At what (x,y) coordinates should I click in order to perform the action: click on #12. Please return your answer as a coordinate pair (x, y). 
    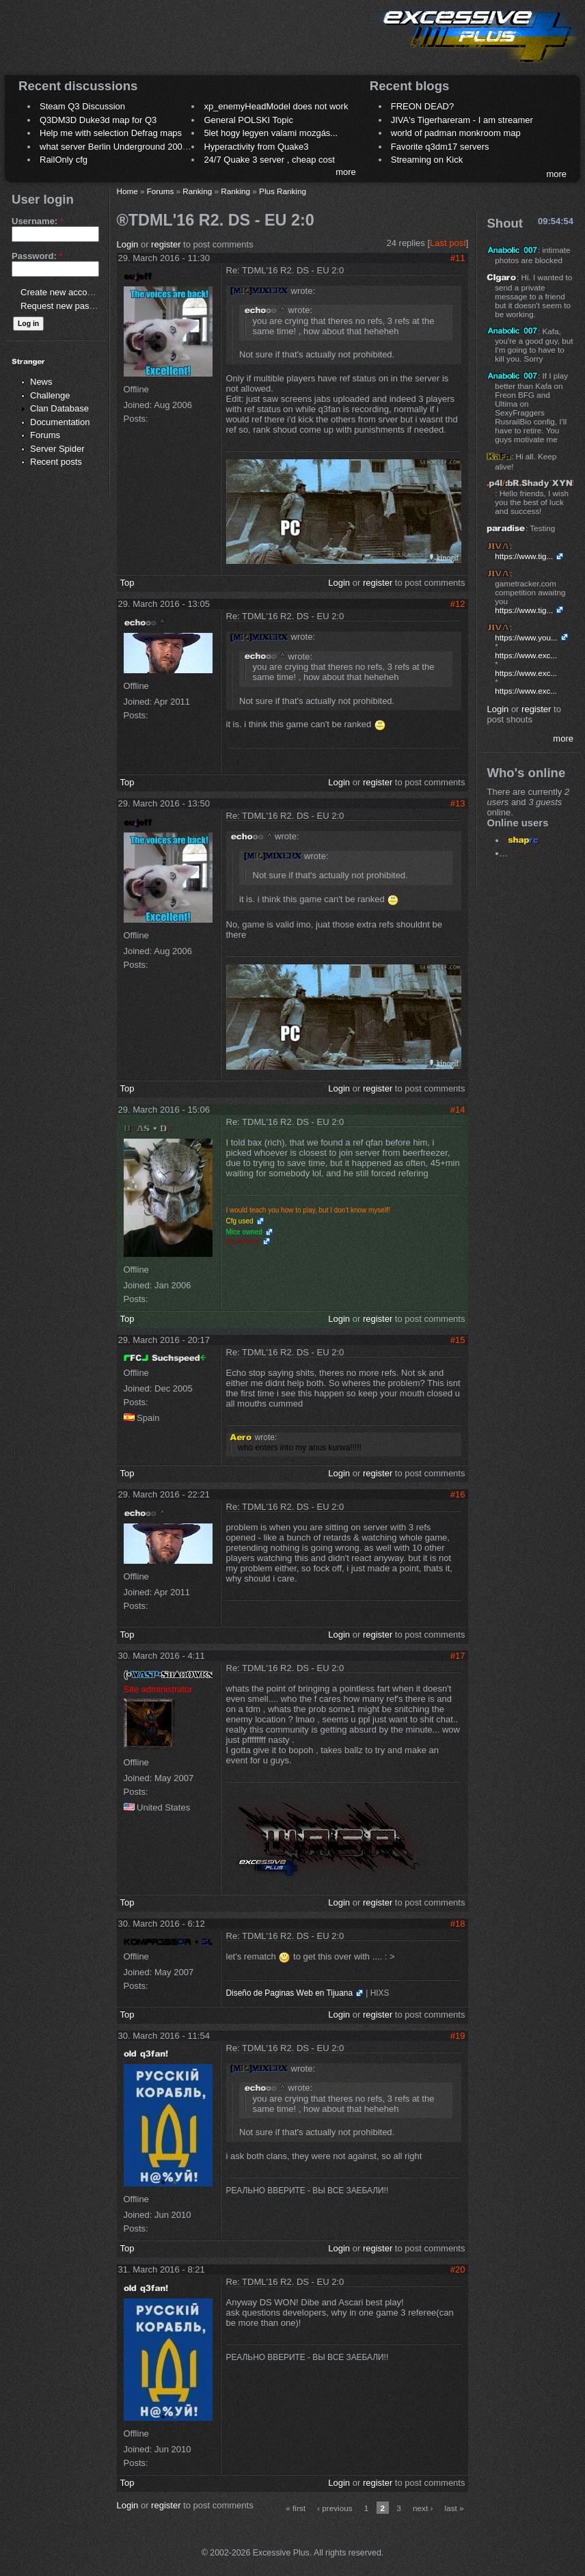
    Looking at the image, I should click on (457, 604).